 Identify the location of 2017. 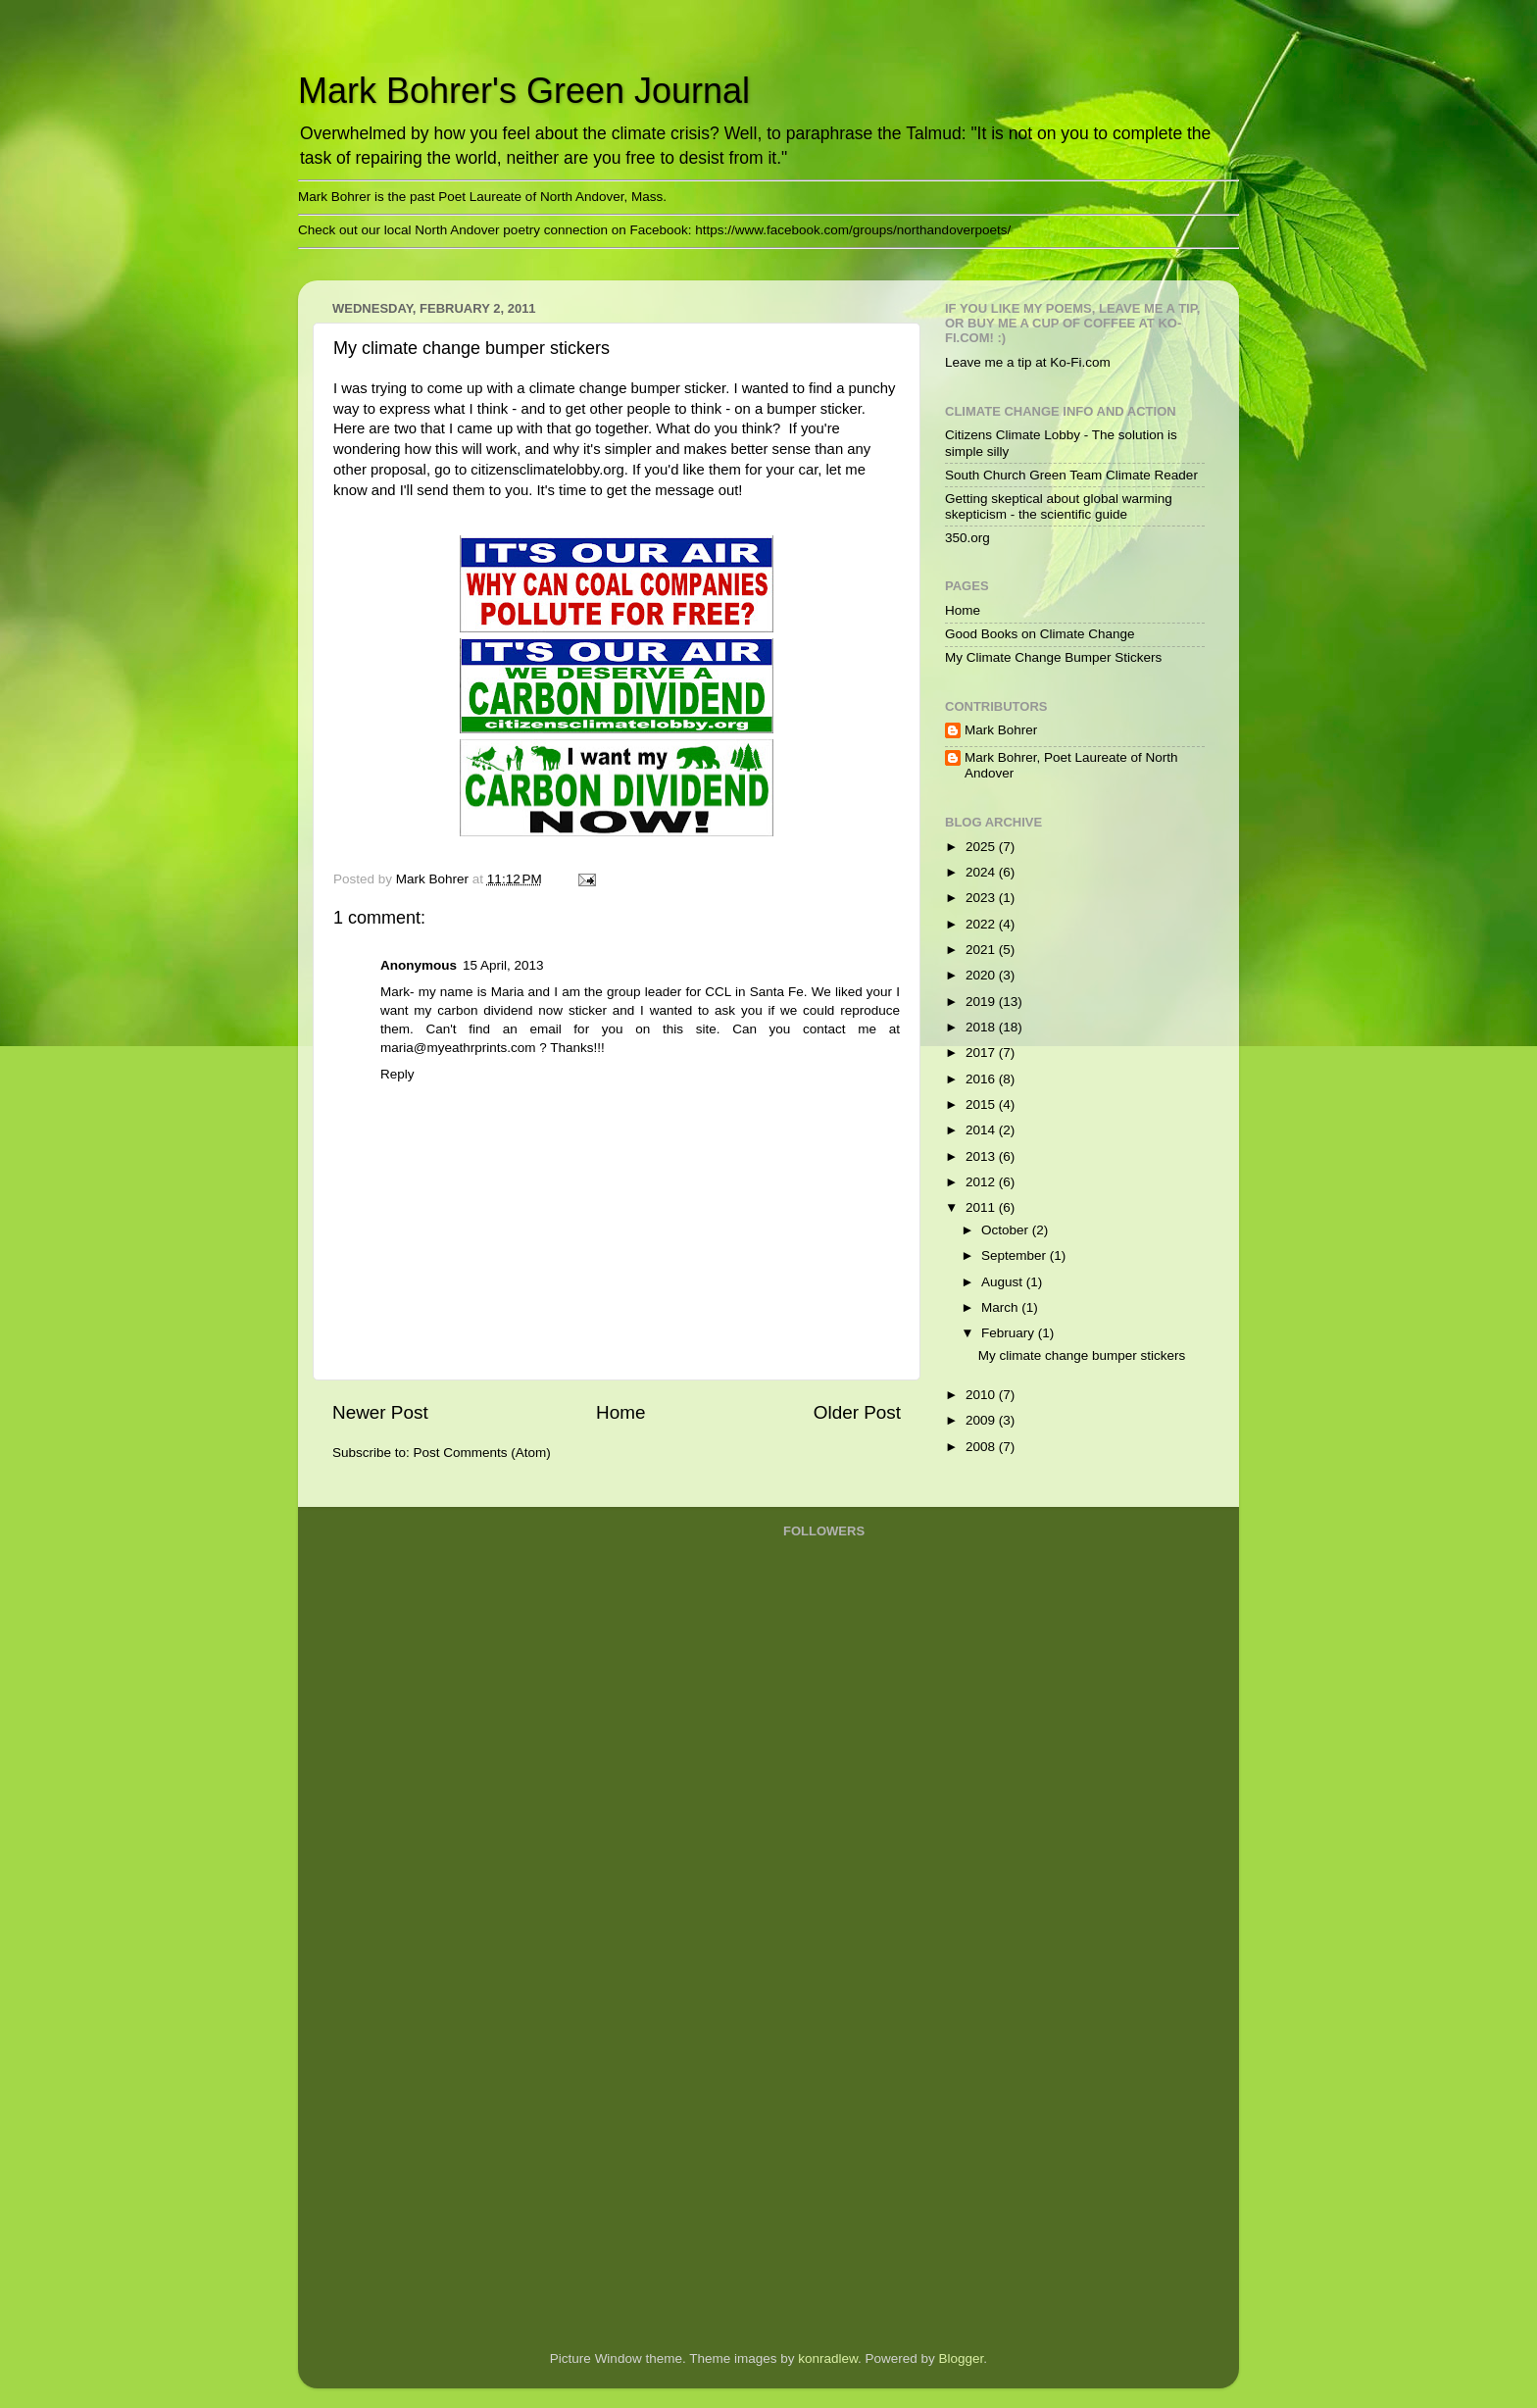
(982, 1052).